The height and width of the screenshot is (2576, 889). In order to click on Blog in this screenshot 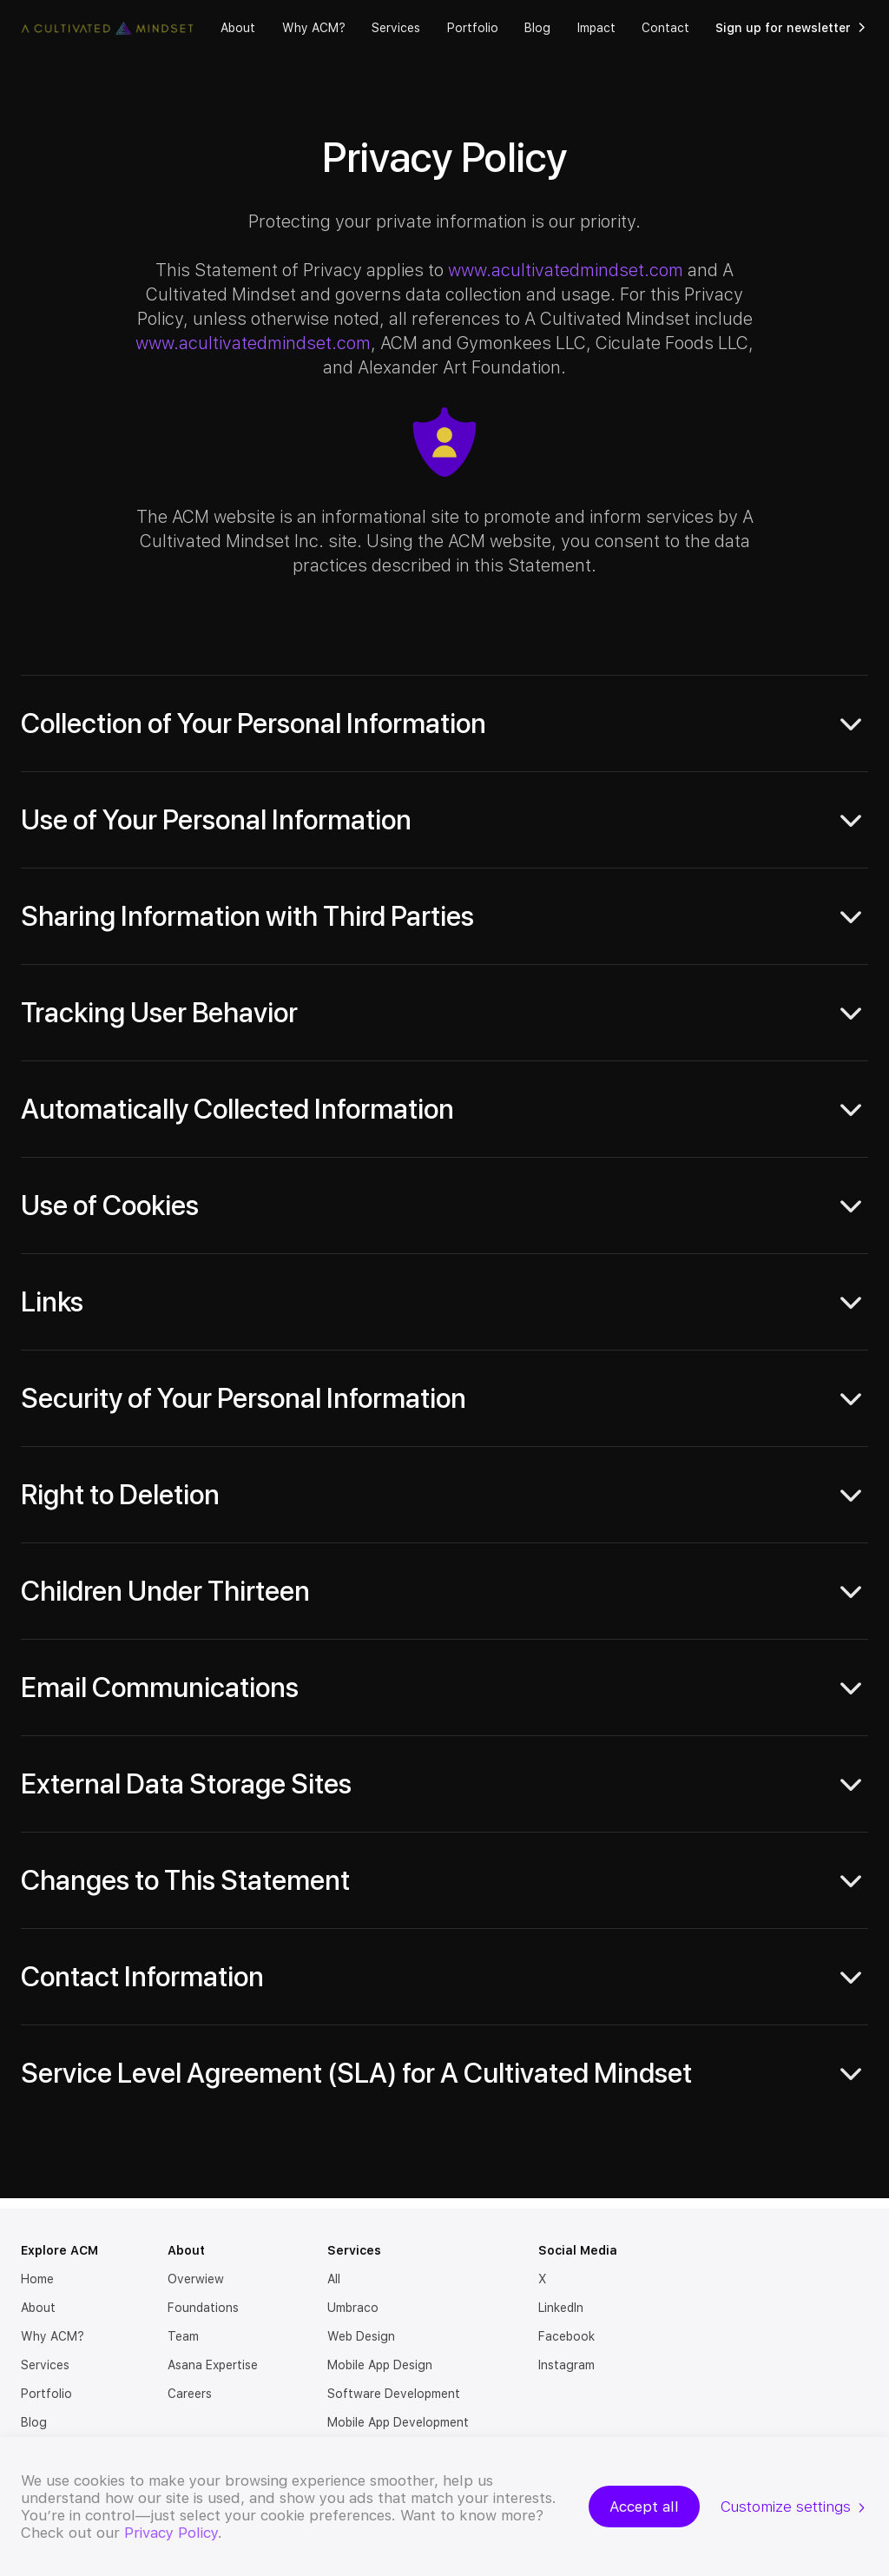, I will do `click(537, 28)`.